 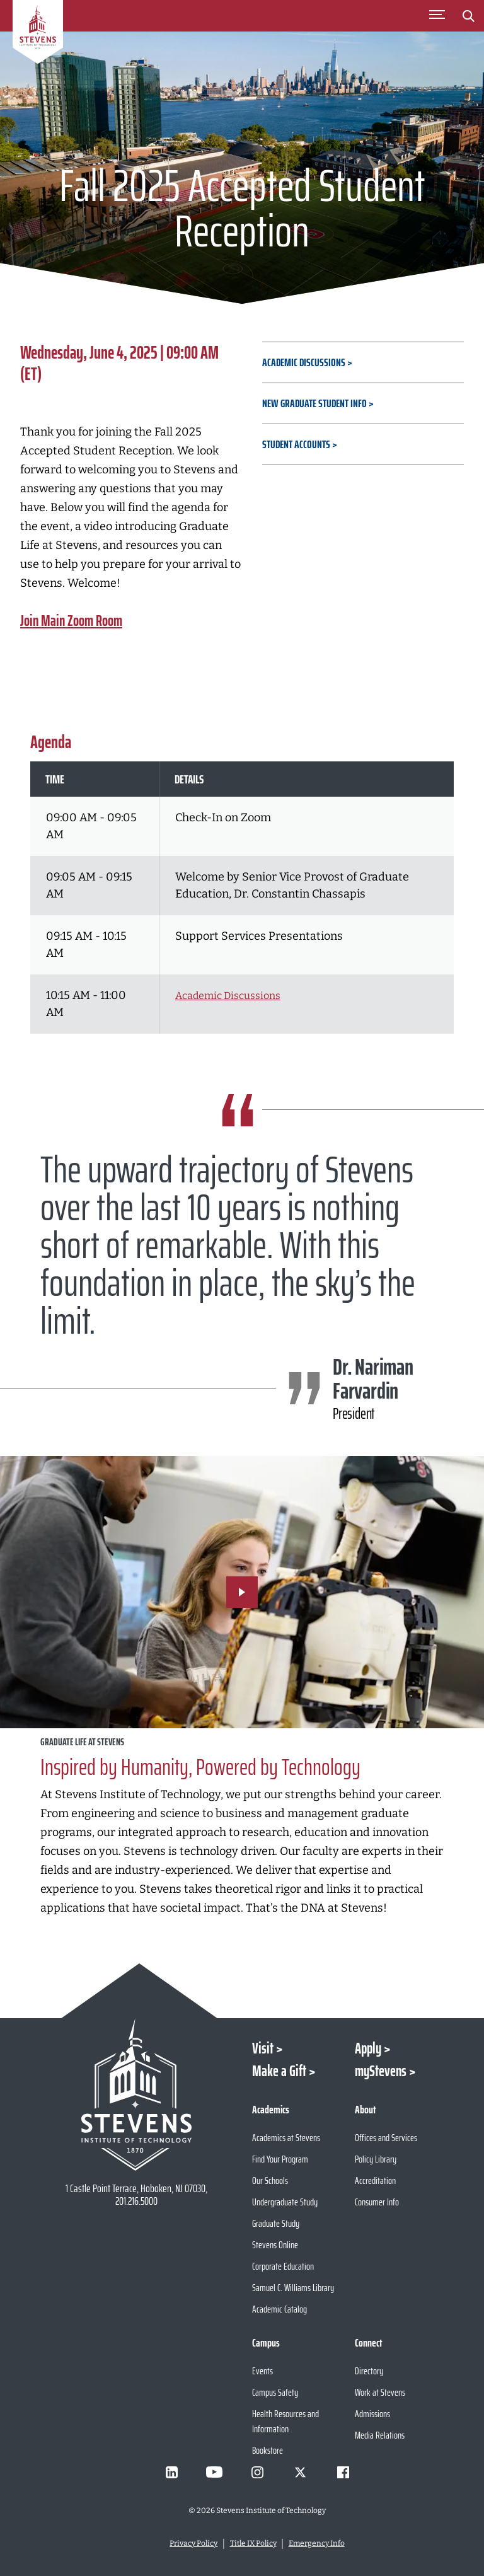 I want to click on Health Resources and Information, so click(x=285, y=2421).